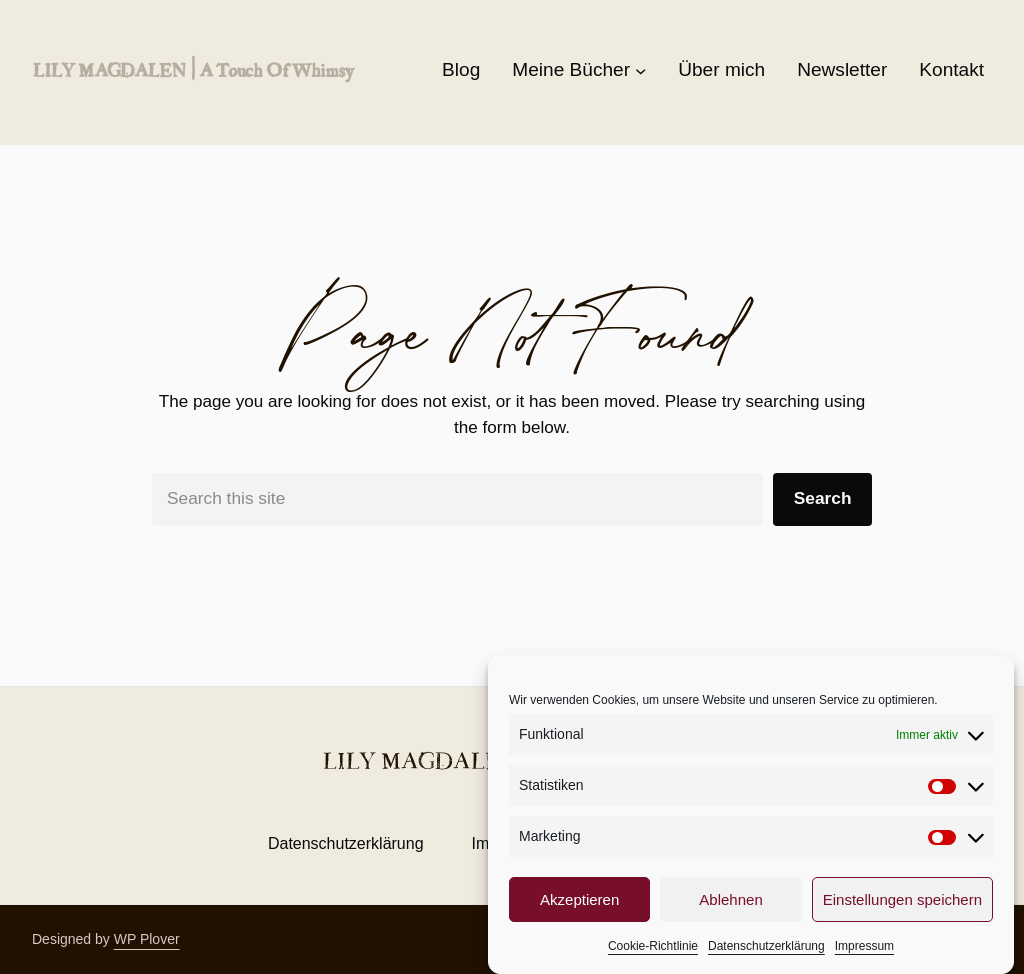 The width and height of the screenshot is (1024, 974). I want to click on LILY MAGDALEN | a touch of whimsy, so click(192, 69).